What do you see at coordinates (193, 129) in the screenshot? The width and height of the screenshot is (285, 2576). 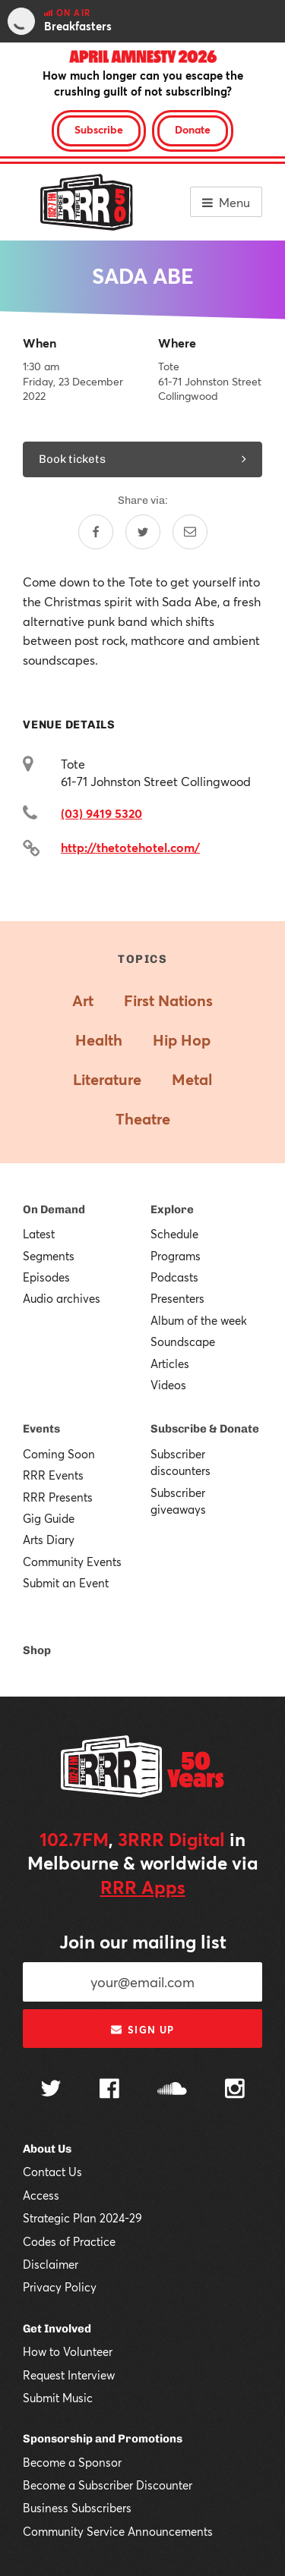 I see `Donate` at bounding box center [193, 129].